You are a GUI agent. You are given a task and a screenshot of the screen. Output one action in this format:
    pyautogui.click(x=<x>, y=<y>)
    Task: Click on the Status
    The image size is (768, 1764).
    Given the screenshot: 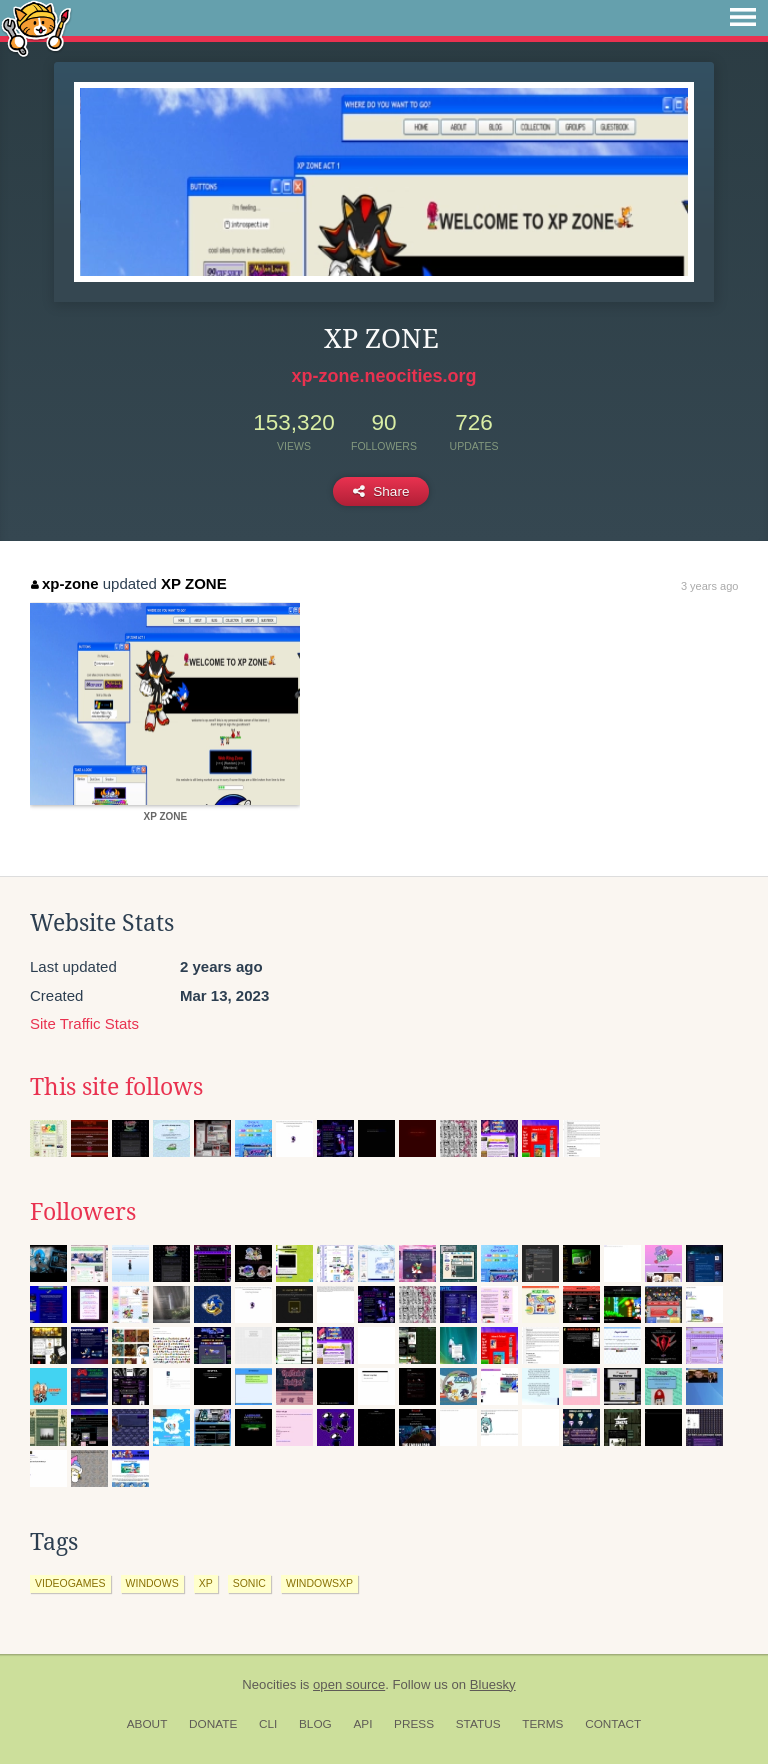 What is the action you would take?
    pyautogui.click(x=478, y=1724)
    